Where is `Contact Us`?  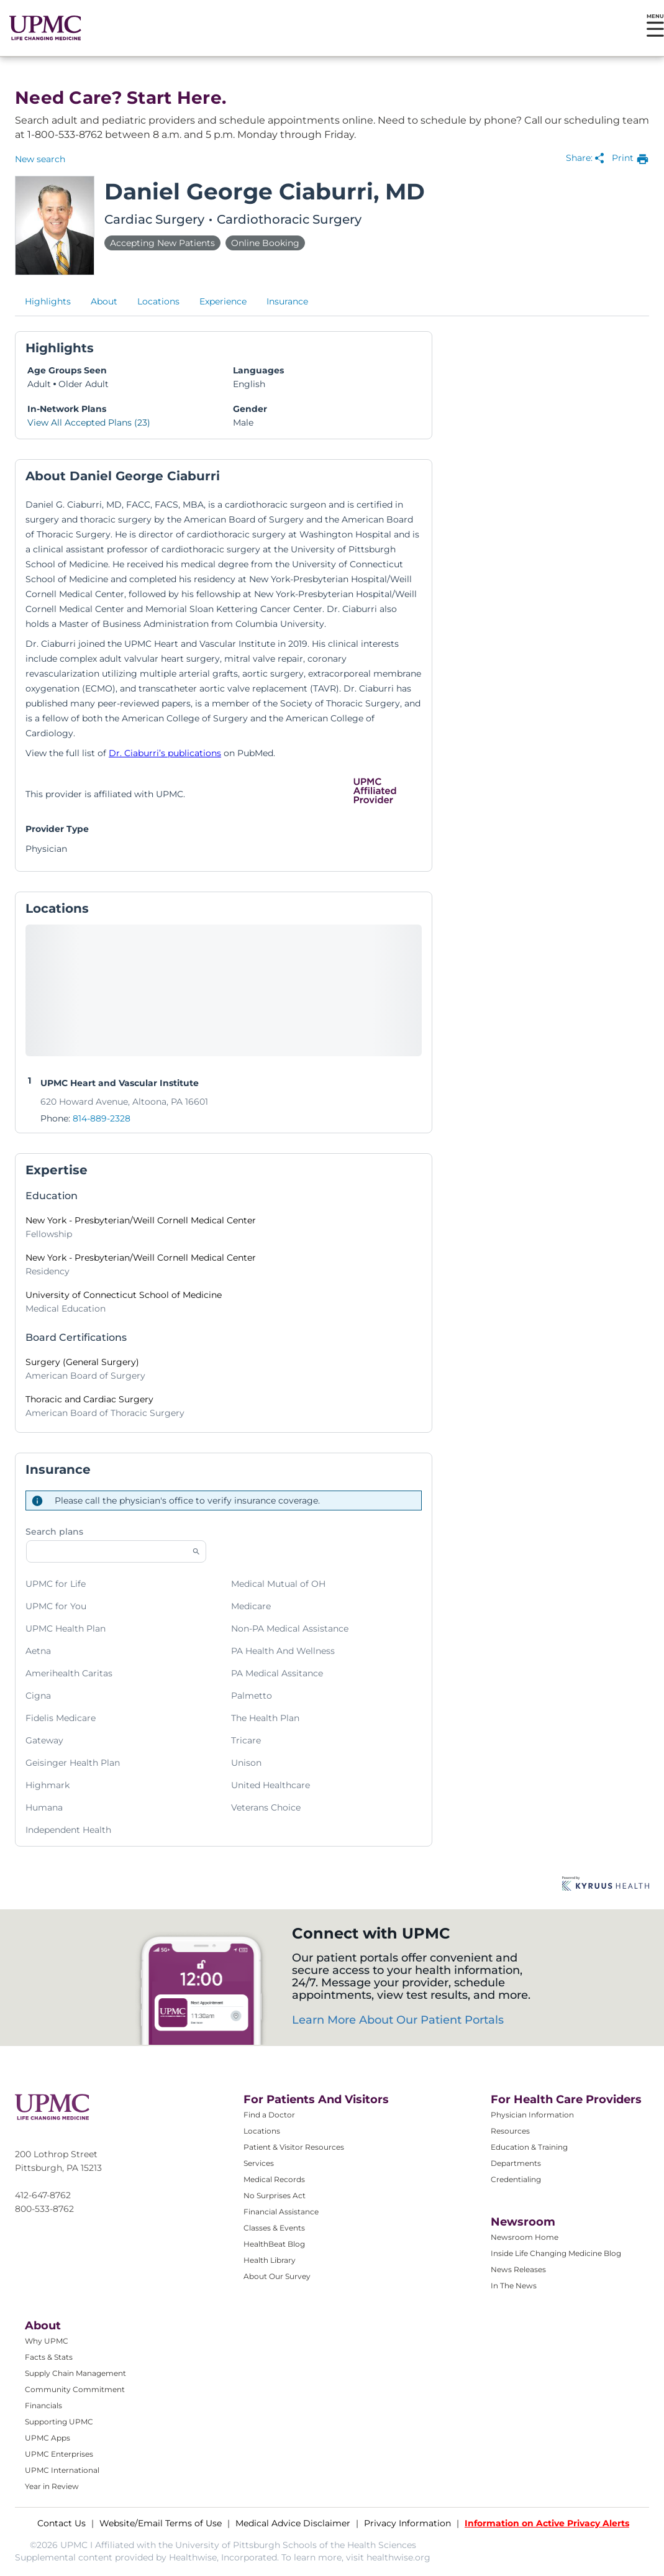
Contact Us is located at coordinates (61, 2523).